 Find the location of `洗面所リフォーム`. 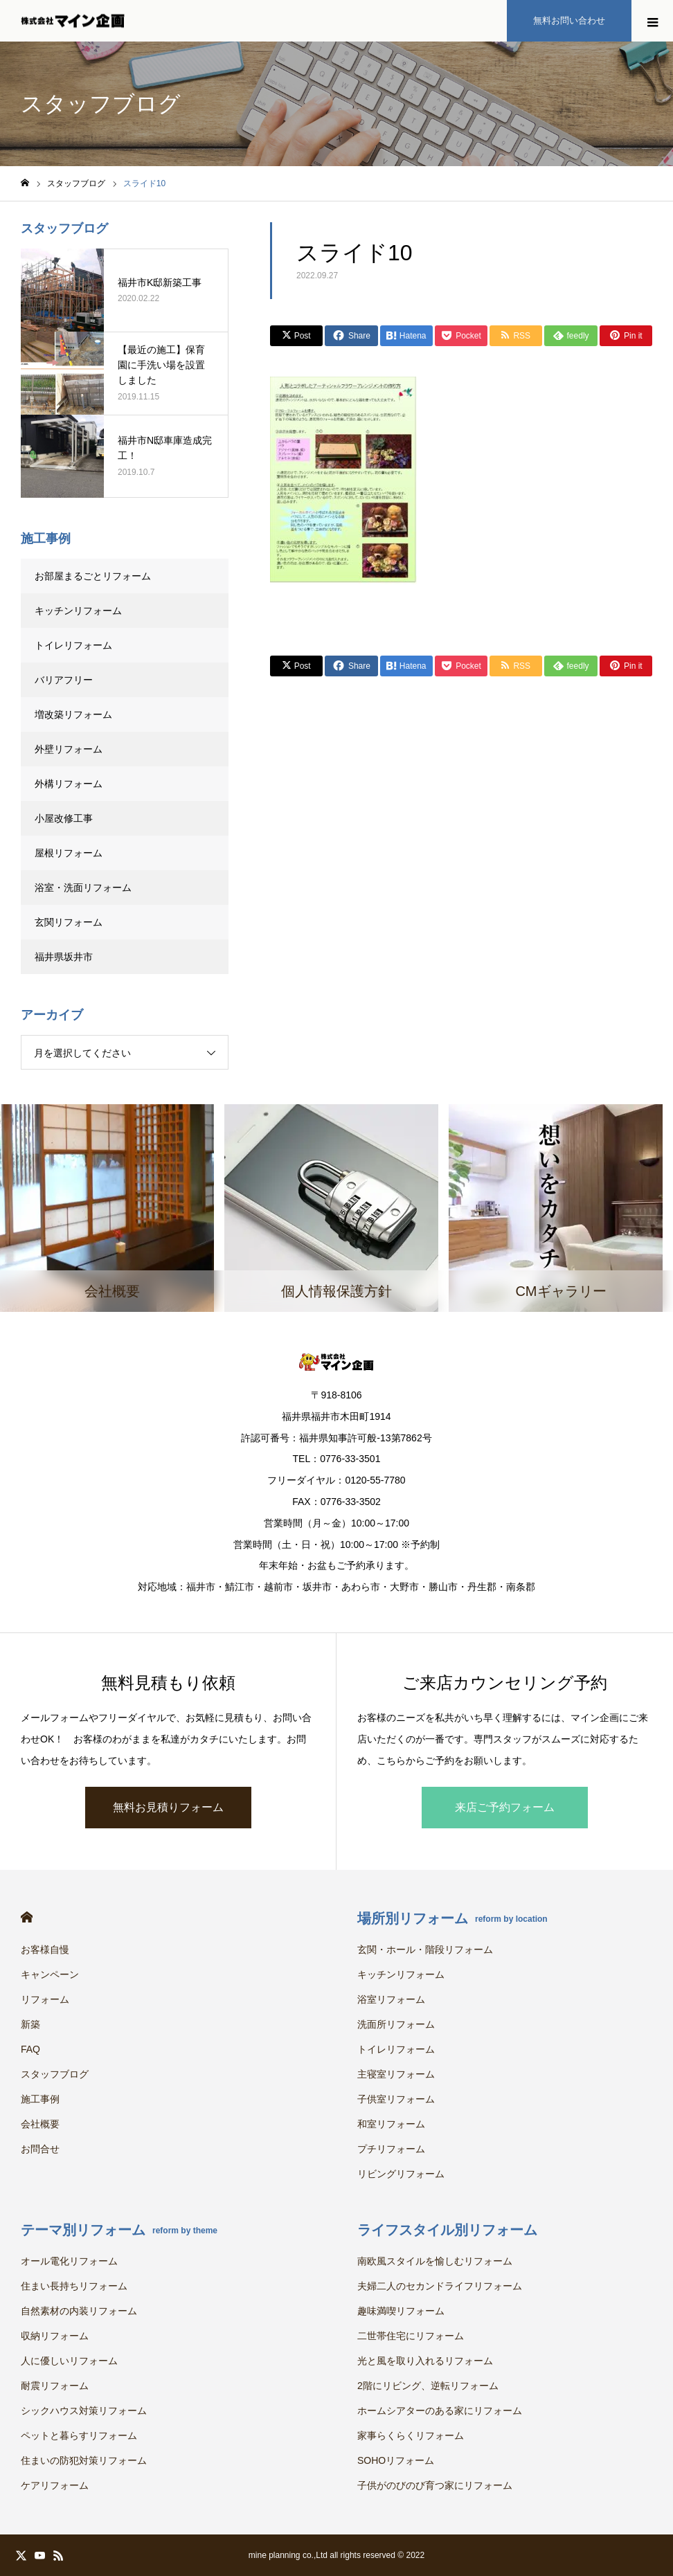

洗面所リフォーム is located at coordinates (396, 2024).